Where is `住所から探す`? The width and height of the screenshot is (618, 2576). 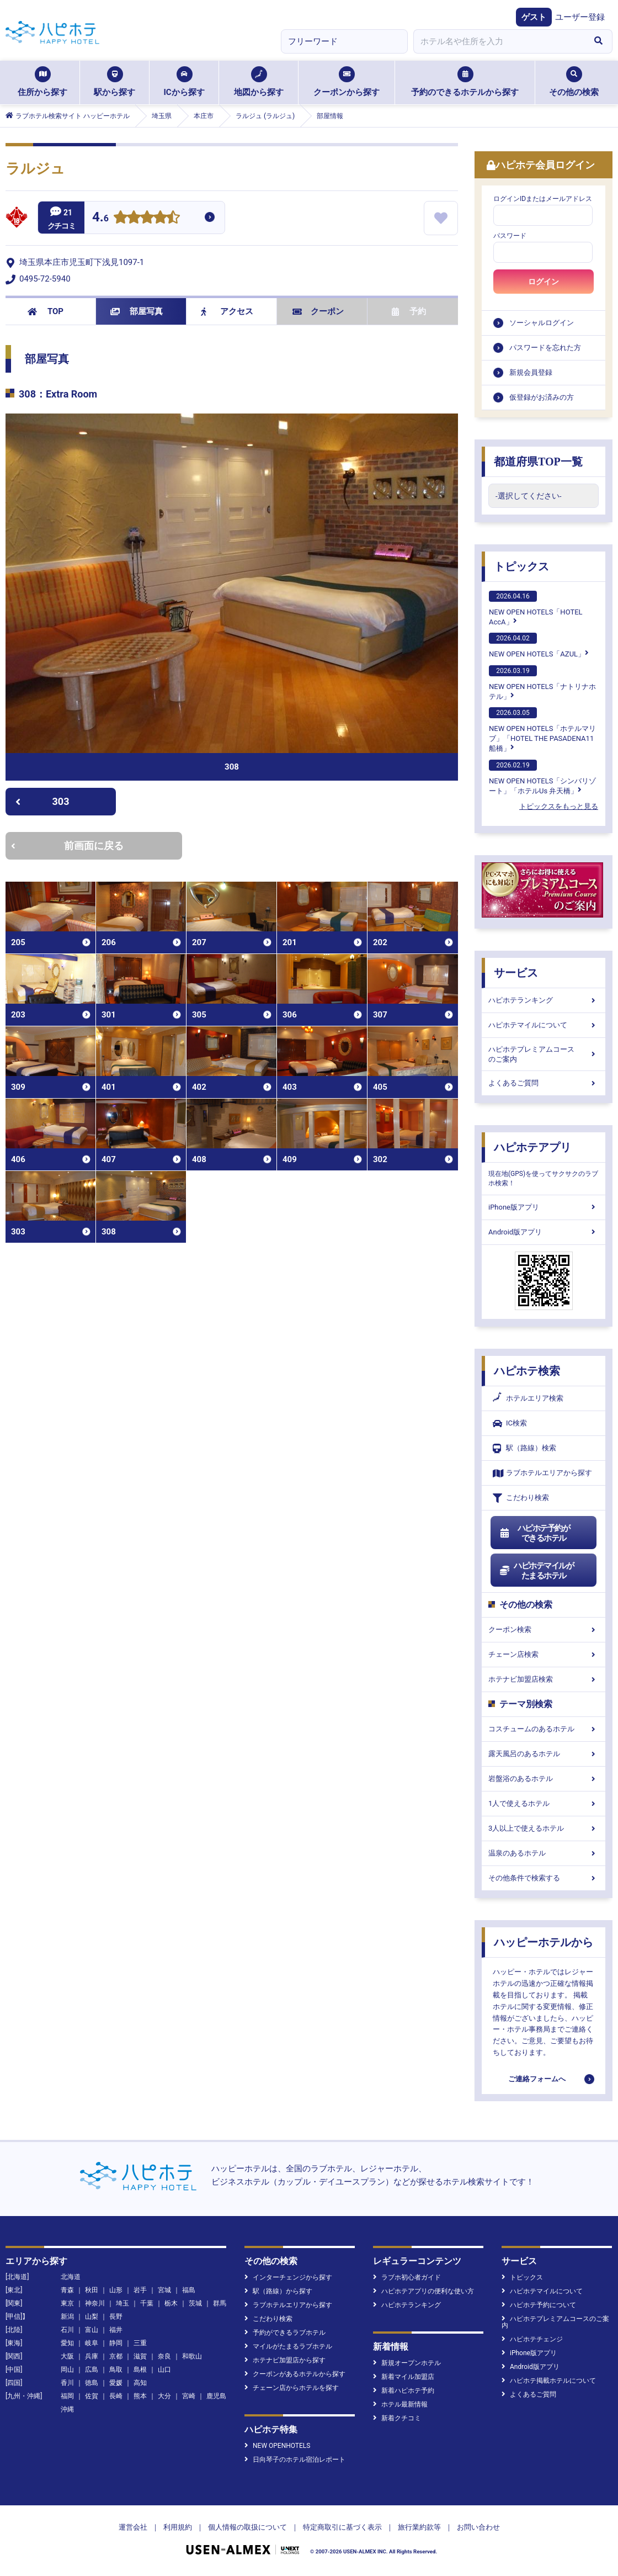 住所から探す is located at coordinates (42, 81).